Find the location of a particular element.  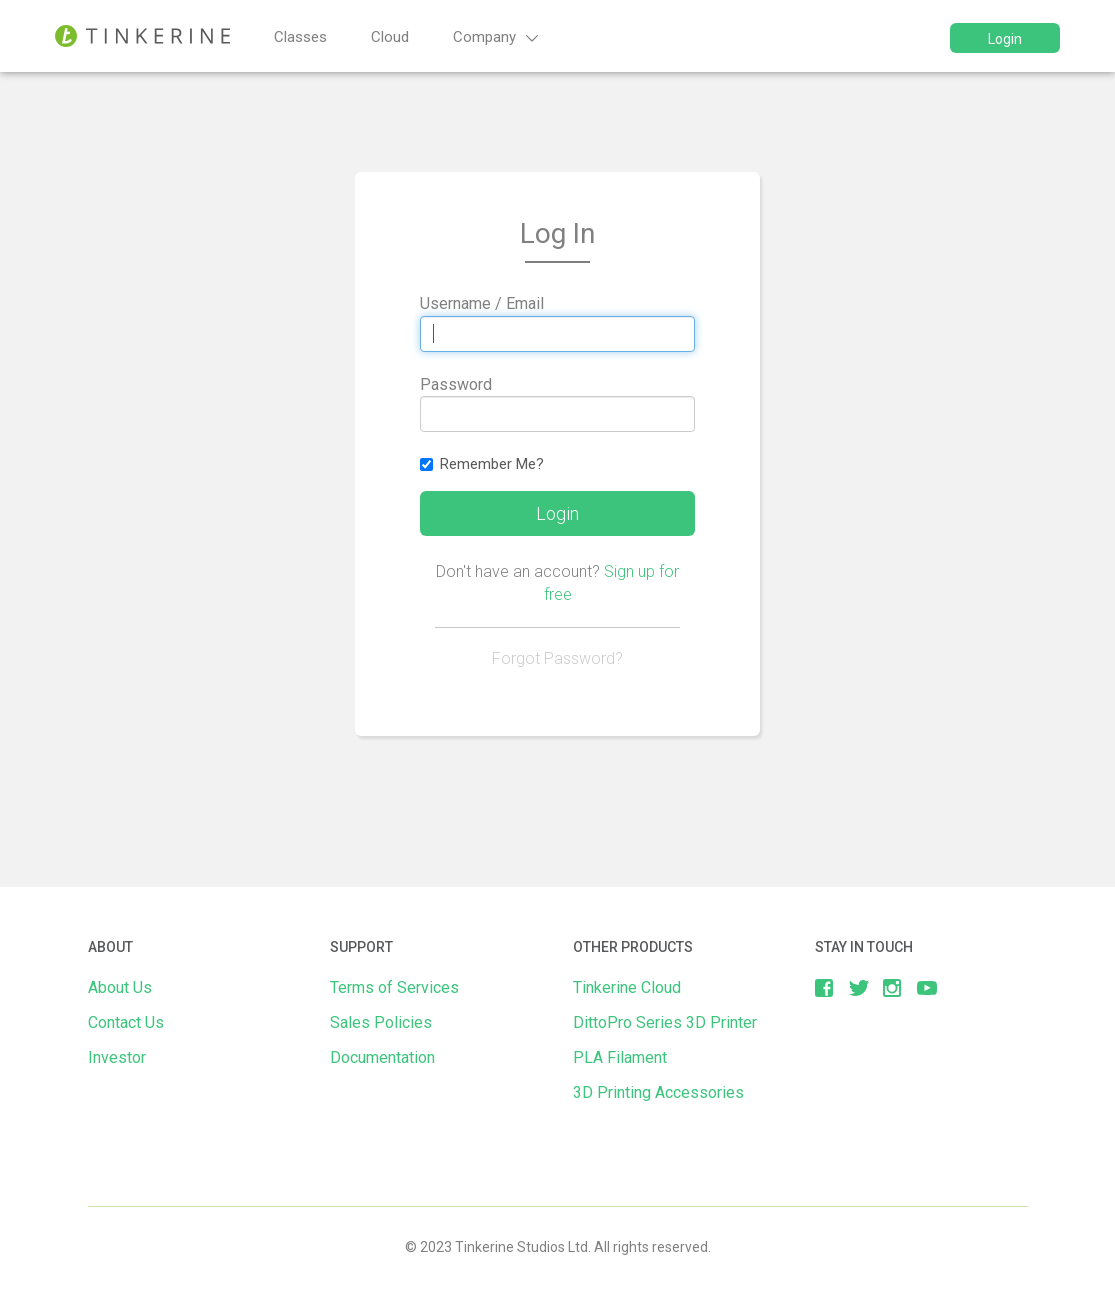

About Us is located at coordinates (120, 987).